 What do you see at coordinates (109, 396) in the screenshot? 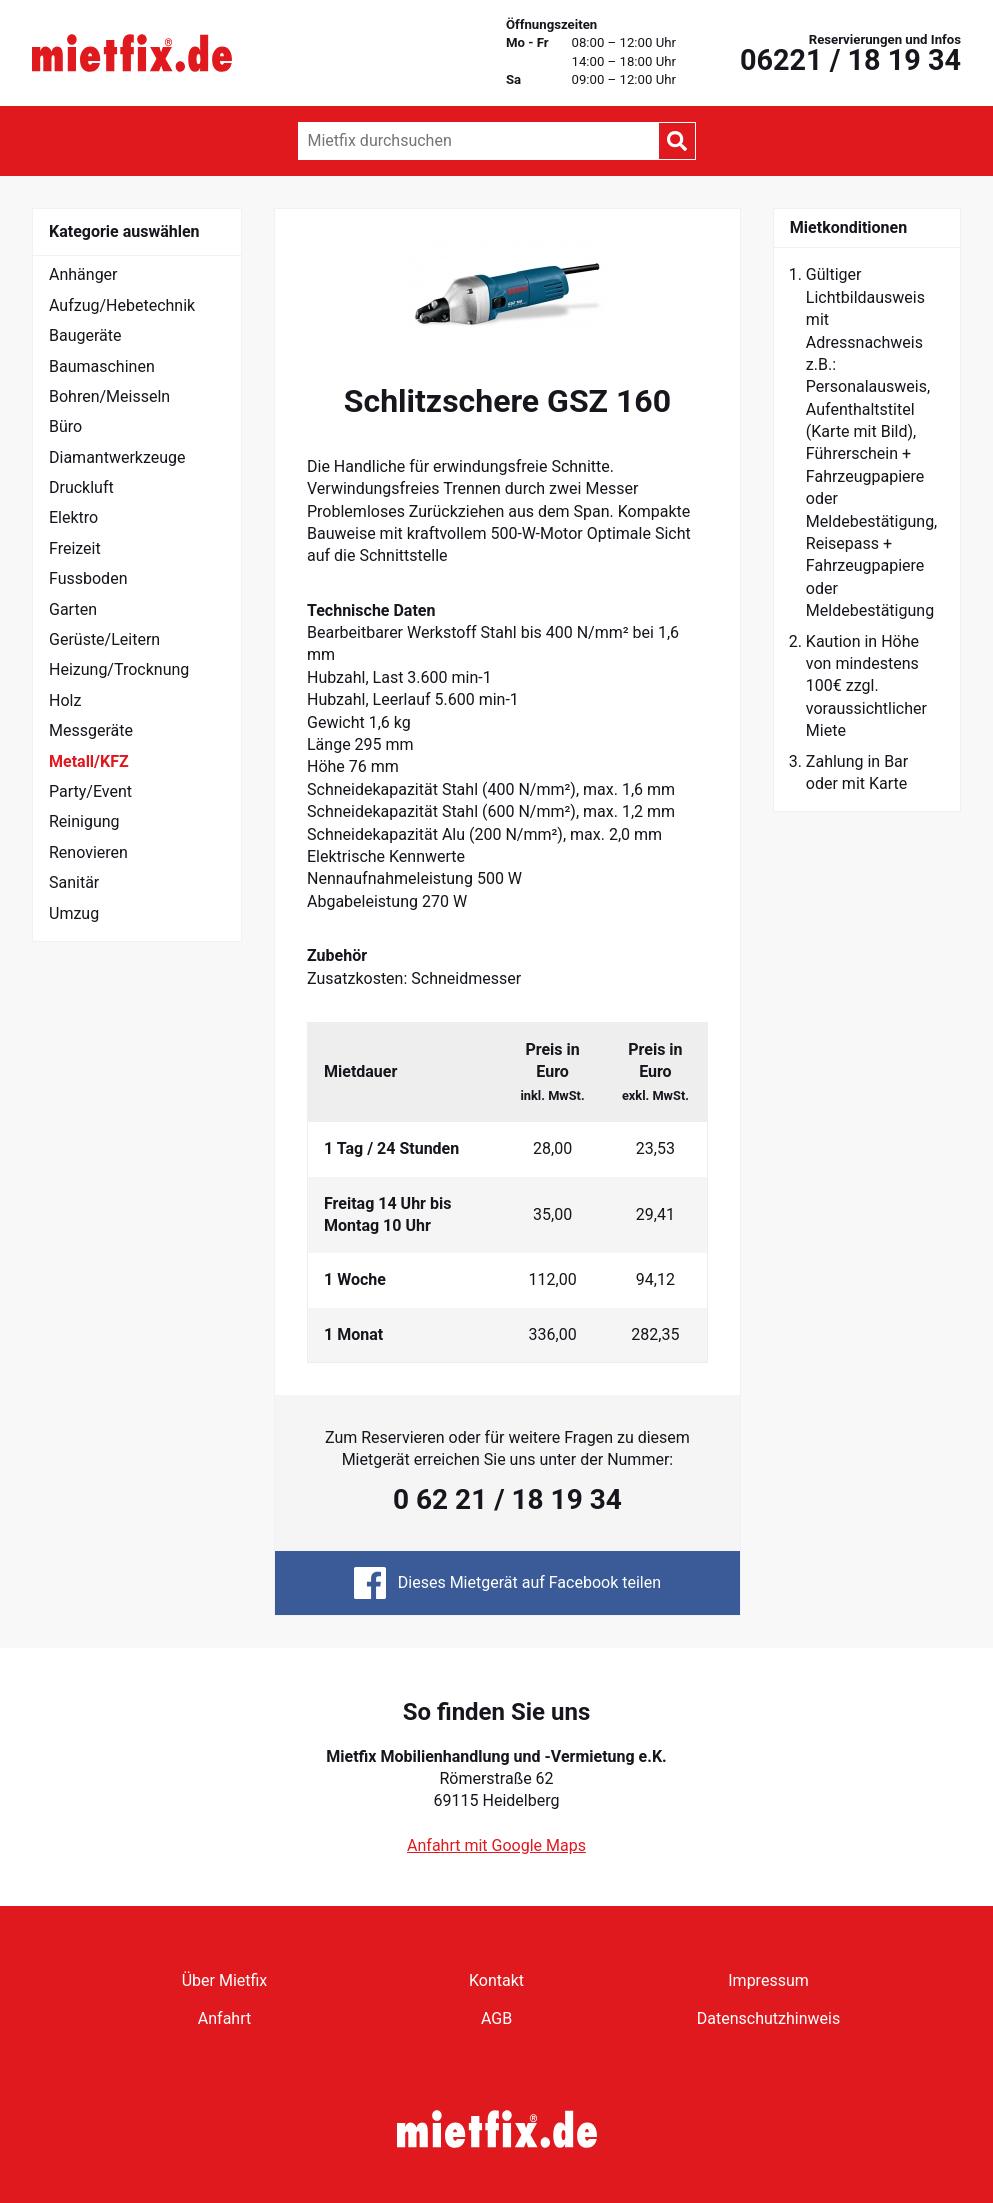
I see `Bohren/Meisseln` at bounding box center [109, 396].